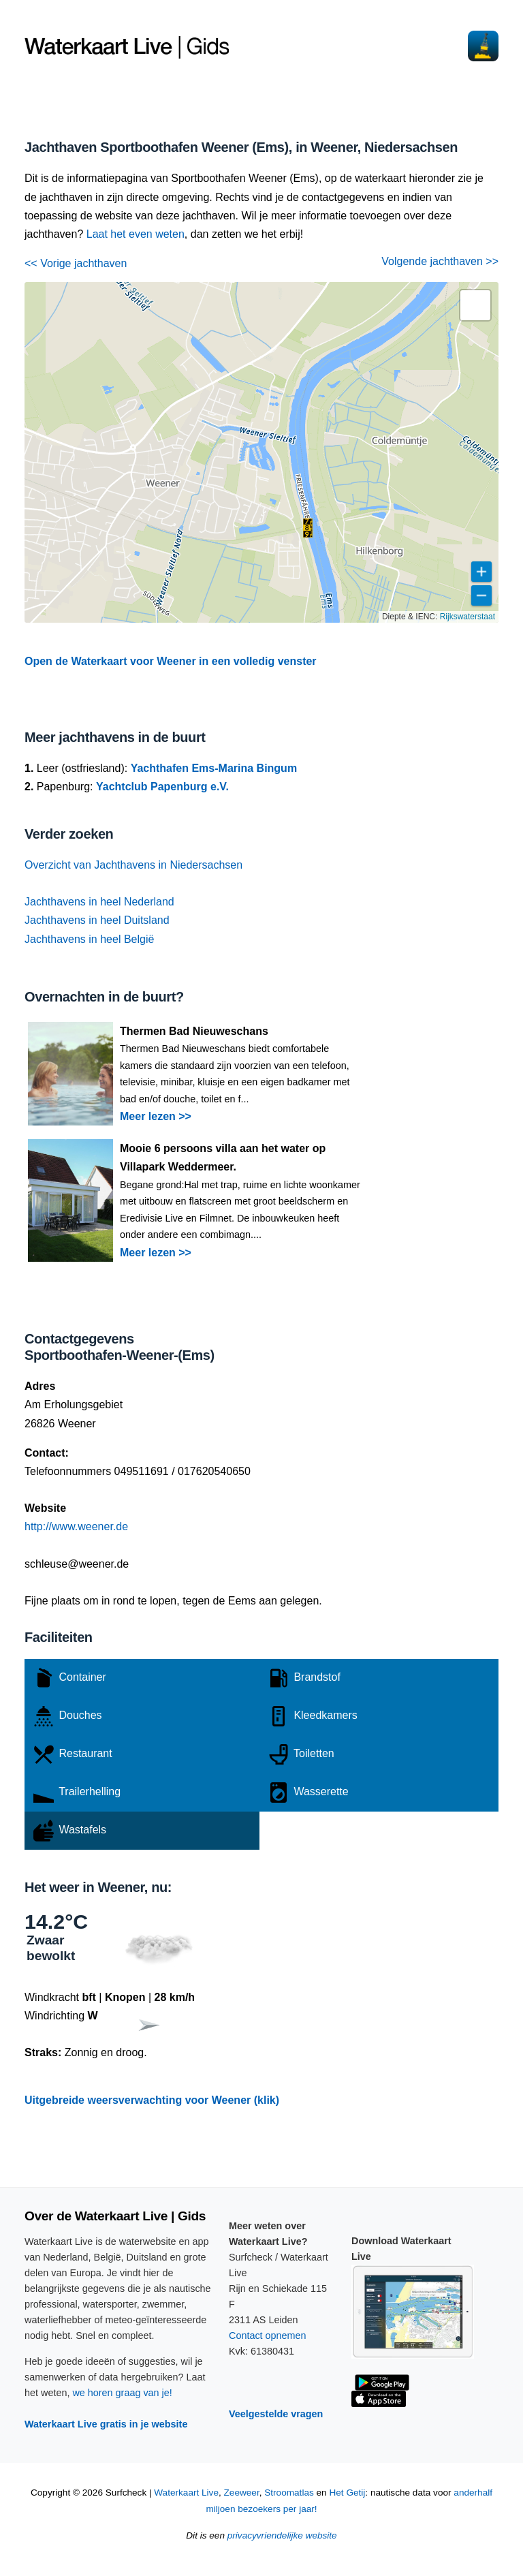 This screenshot has height=2576, width=523. What do you see at coordinates (194, 1031) in the screenshot?
I see `Thermen Bad Nieuweschans` at bounding box center [194, 1031].